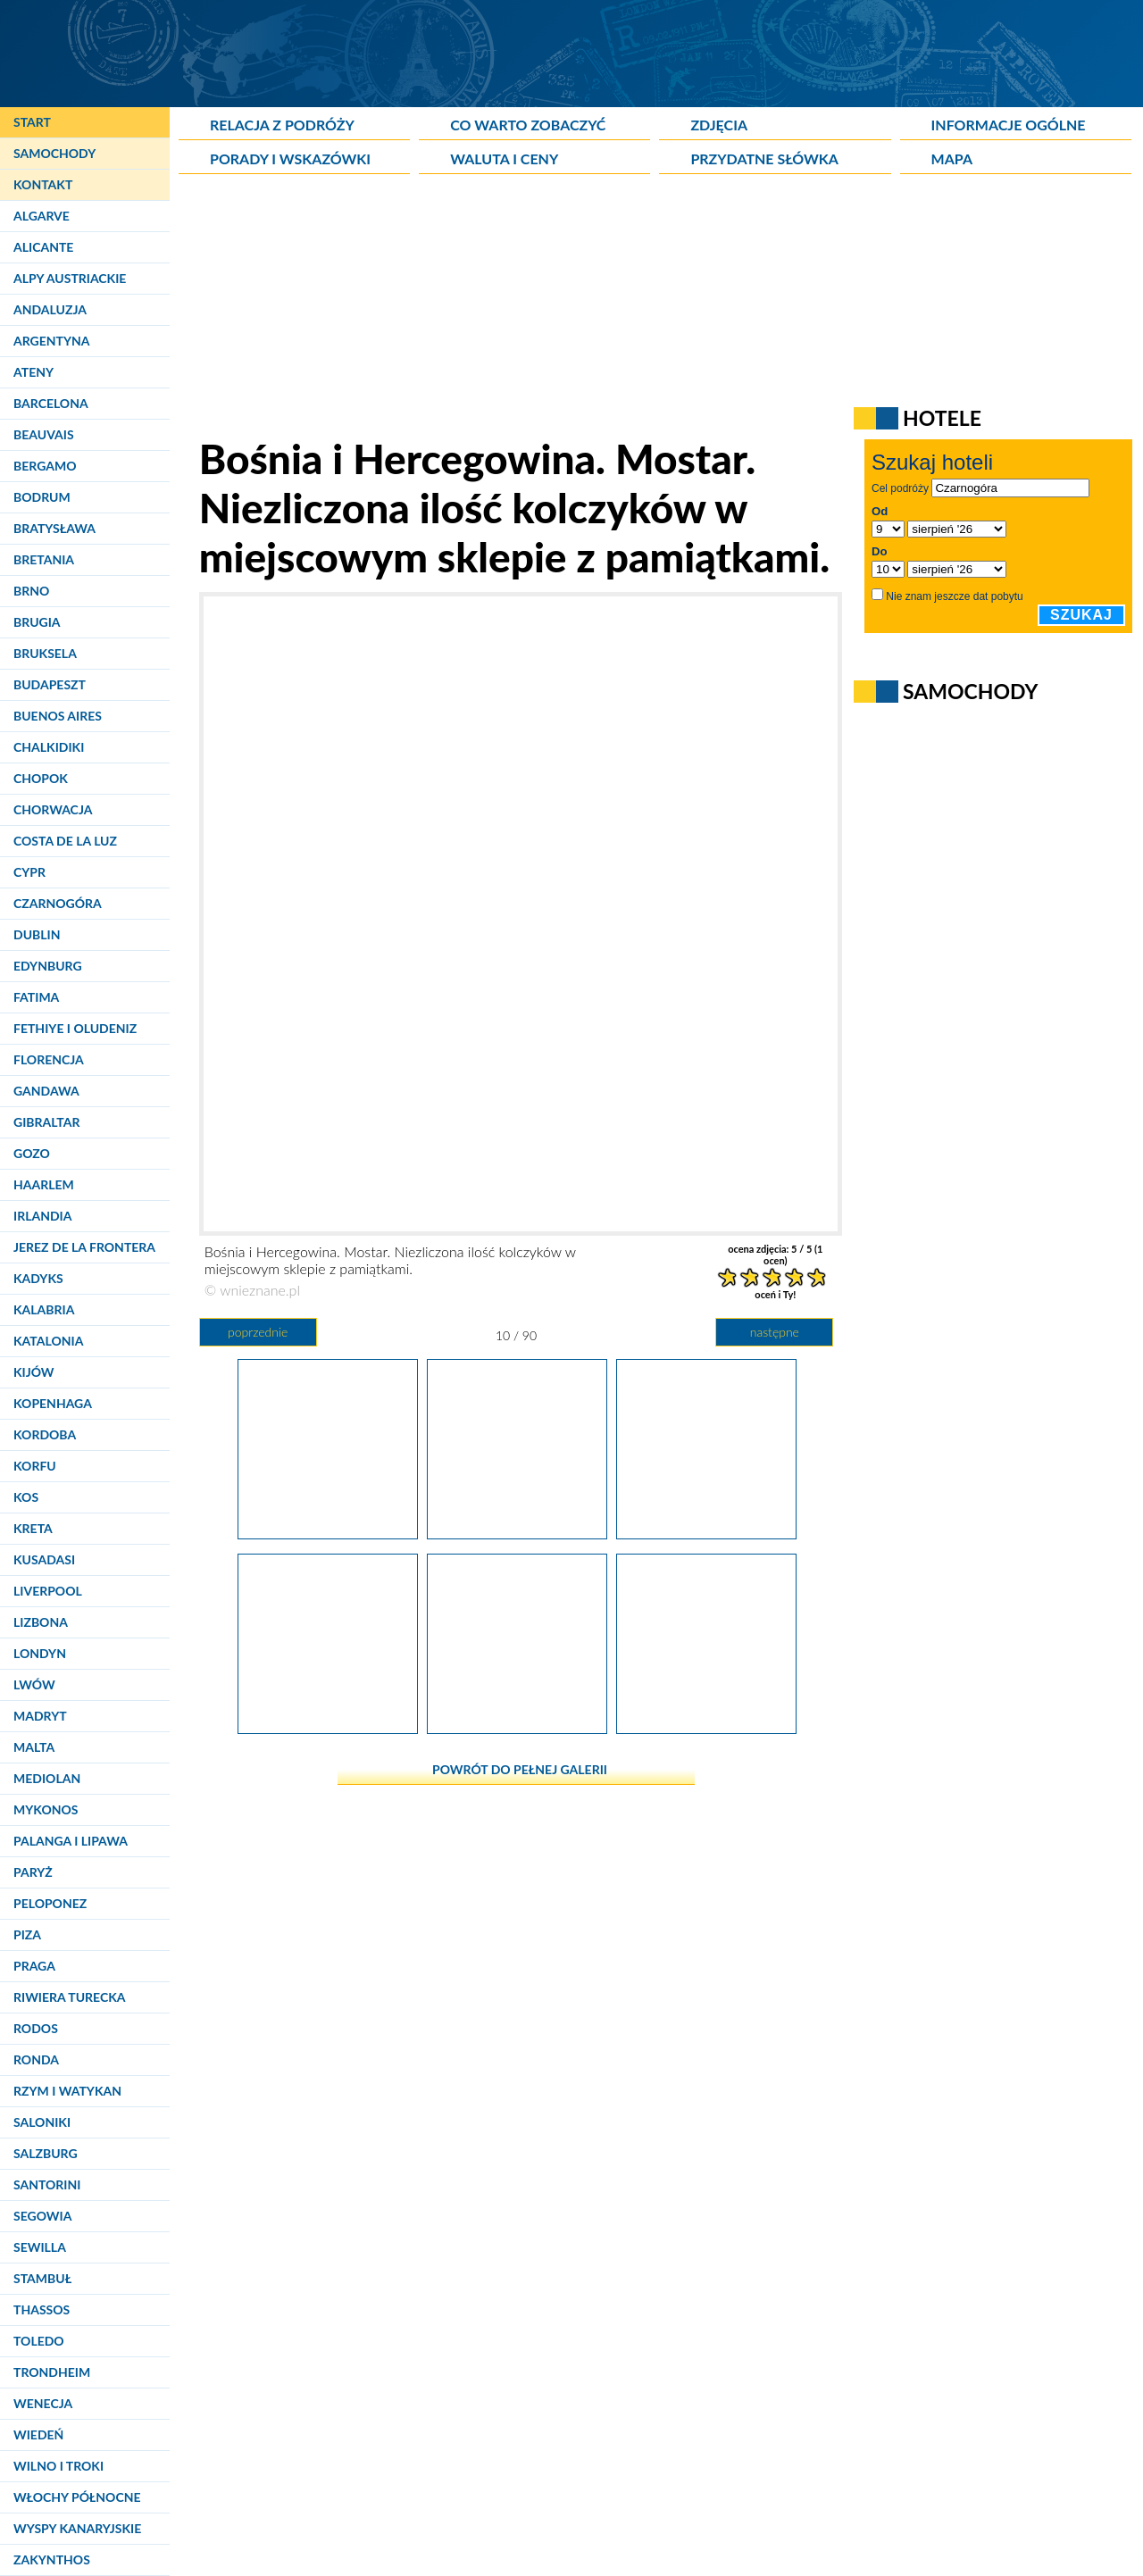 The image size is (1143, 2576). What do you see at coordinates (69, 278) in the screenshot?
I see `Alpy Austriackie` at bounding box center [69, 278].